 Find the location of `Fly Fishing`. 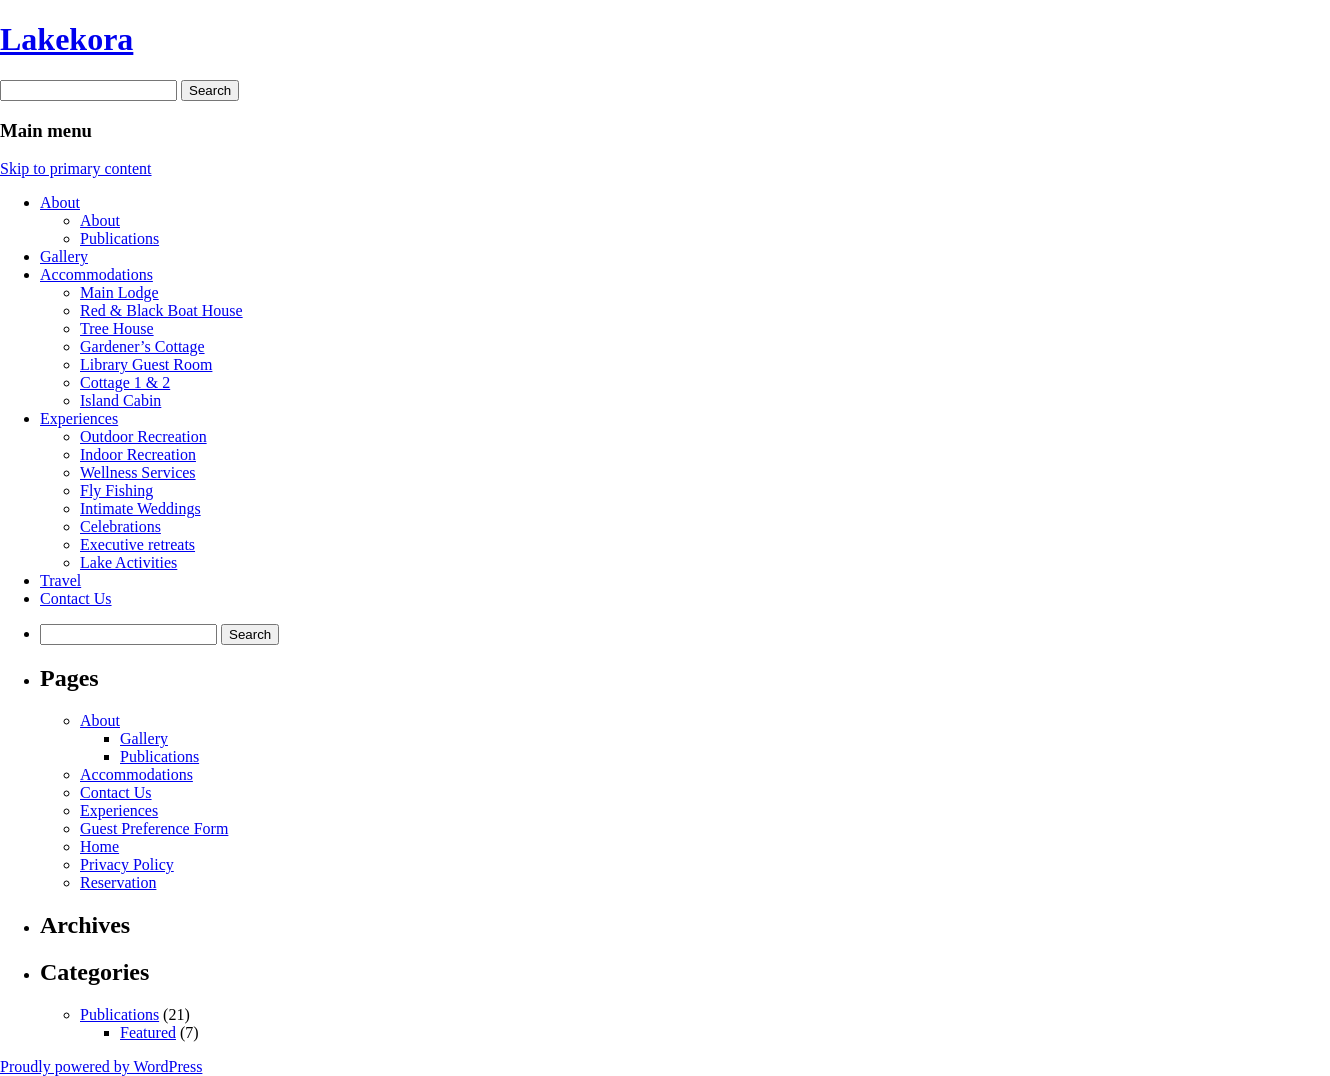

Fly Fishing is located at coordinates (116, 490).